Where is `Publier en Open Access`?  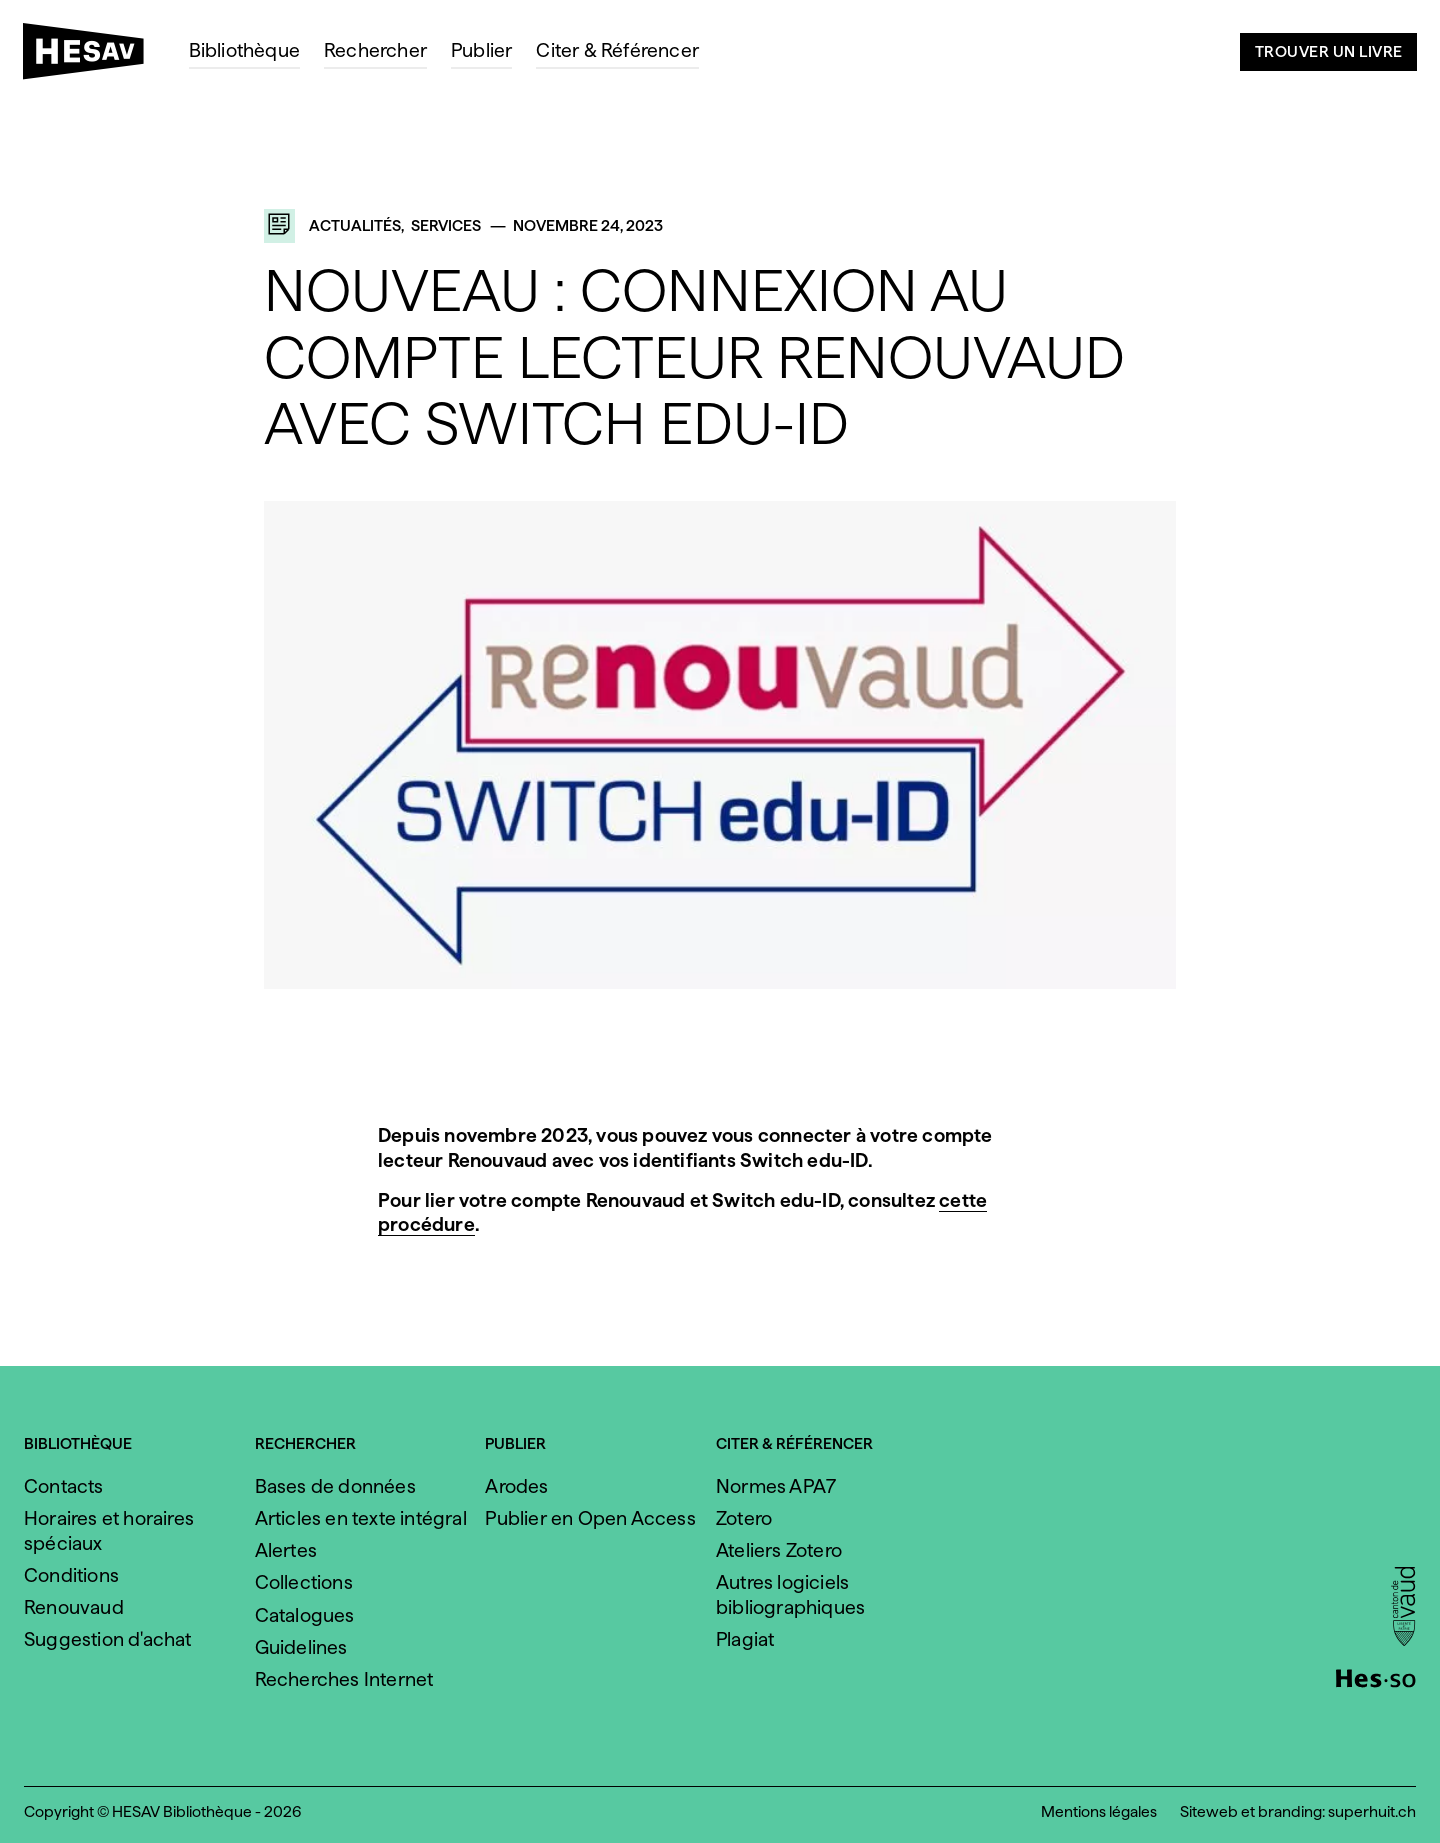
Publier en Open Access is located at coordinates (590, 1518).